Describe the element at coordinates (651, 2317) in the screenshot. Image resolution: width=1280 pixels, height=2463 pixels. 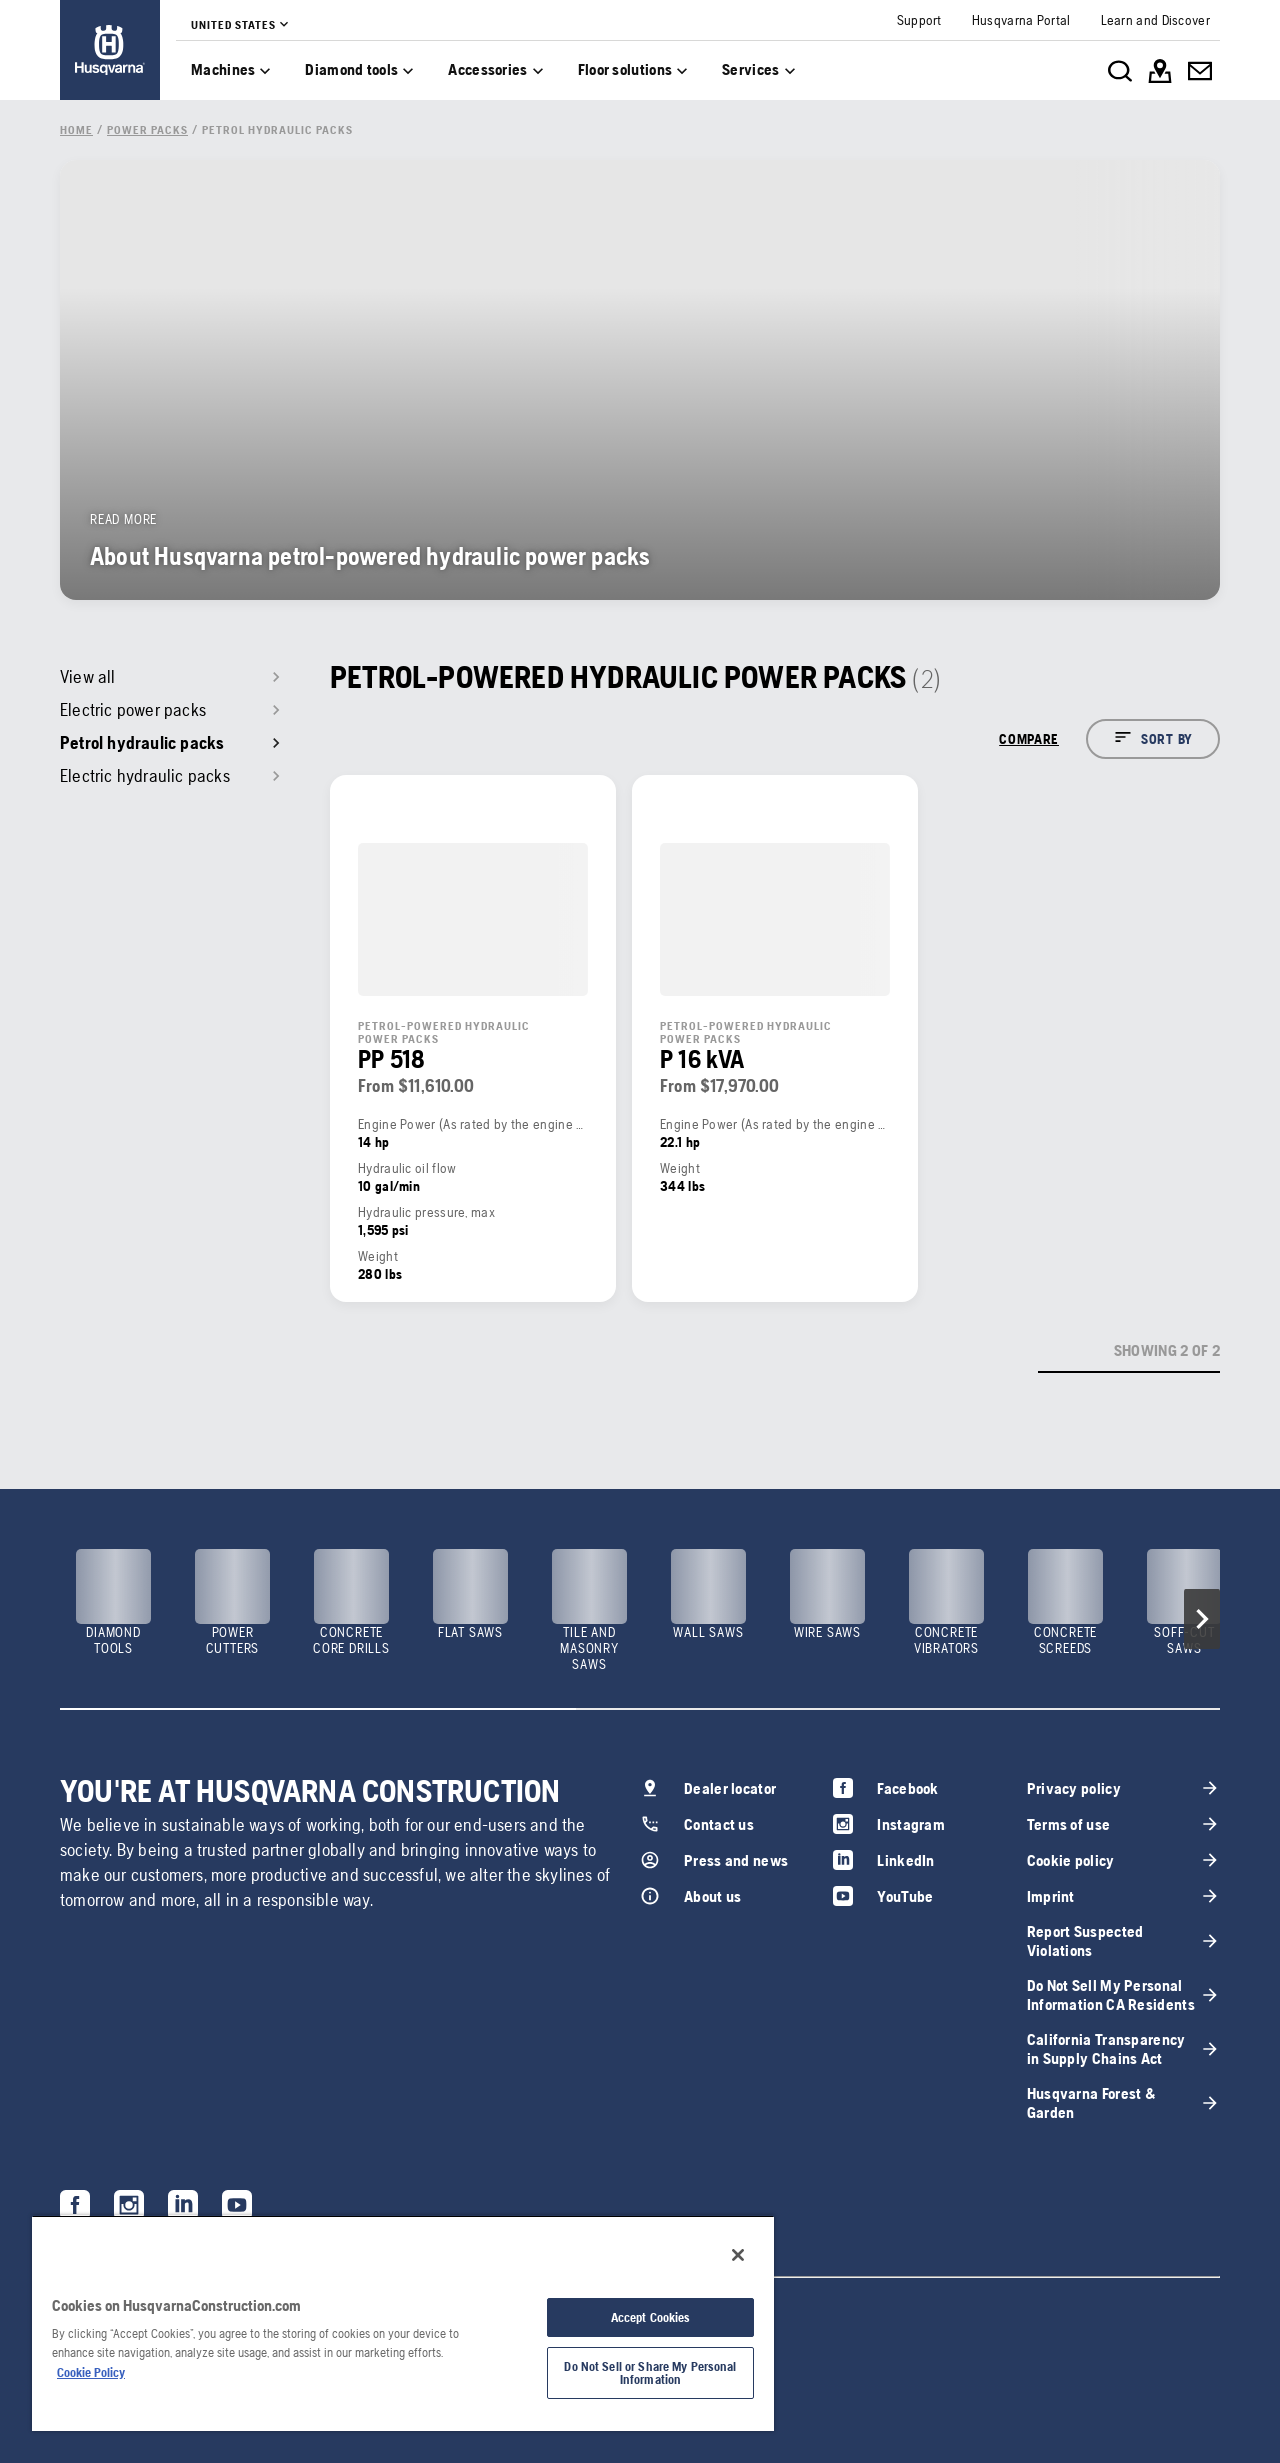
I see `Accept Cookies` at that location.